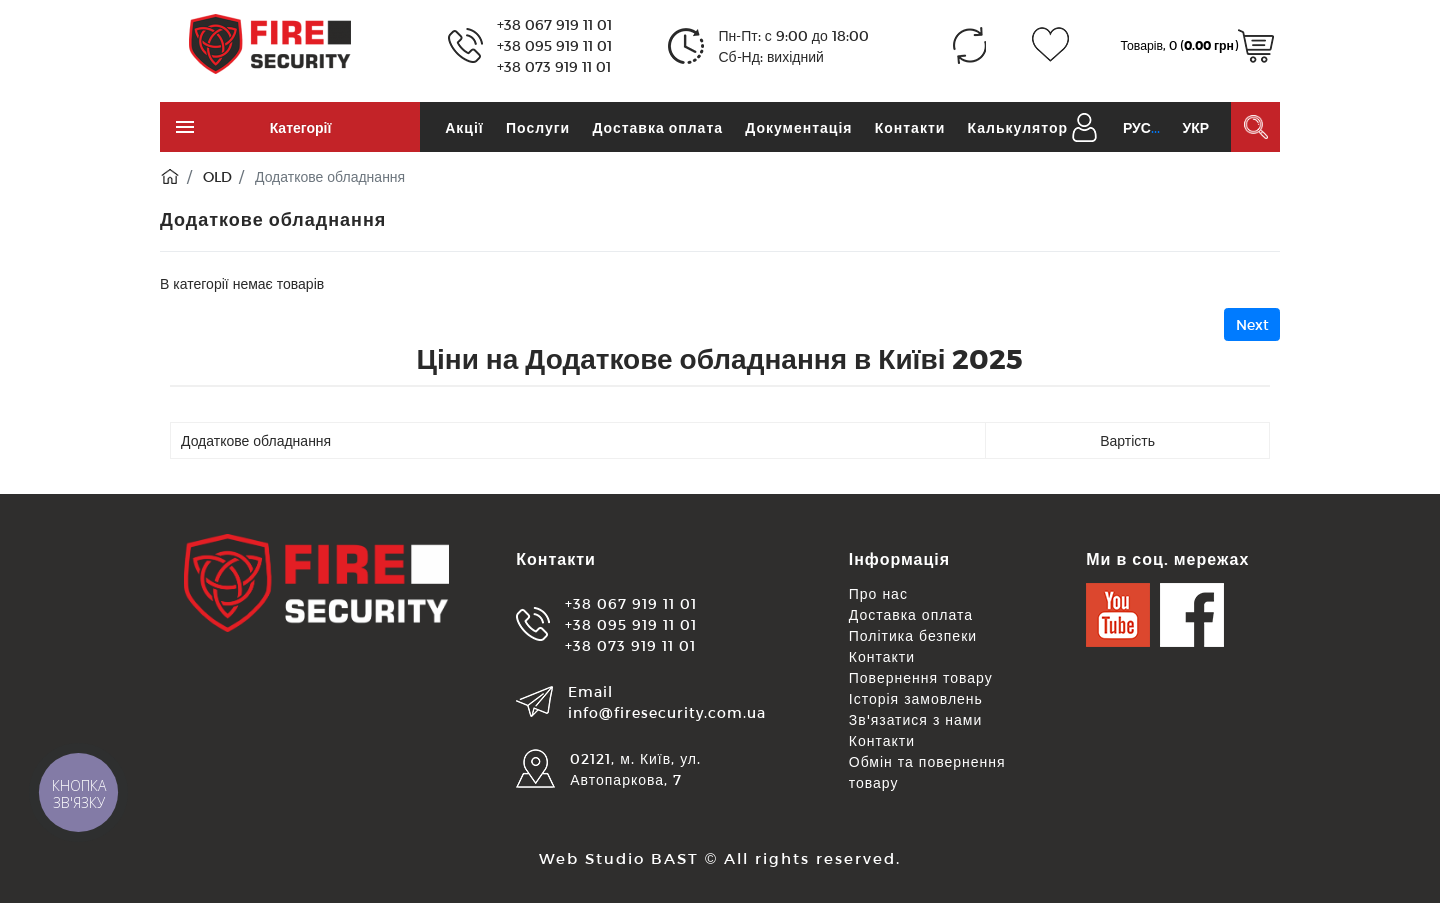 The width and height of the screenshot is (1440, 903). Describe the element at coordinates (538, 127) in the screenshot. I see `Послуги` at that location.